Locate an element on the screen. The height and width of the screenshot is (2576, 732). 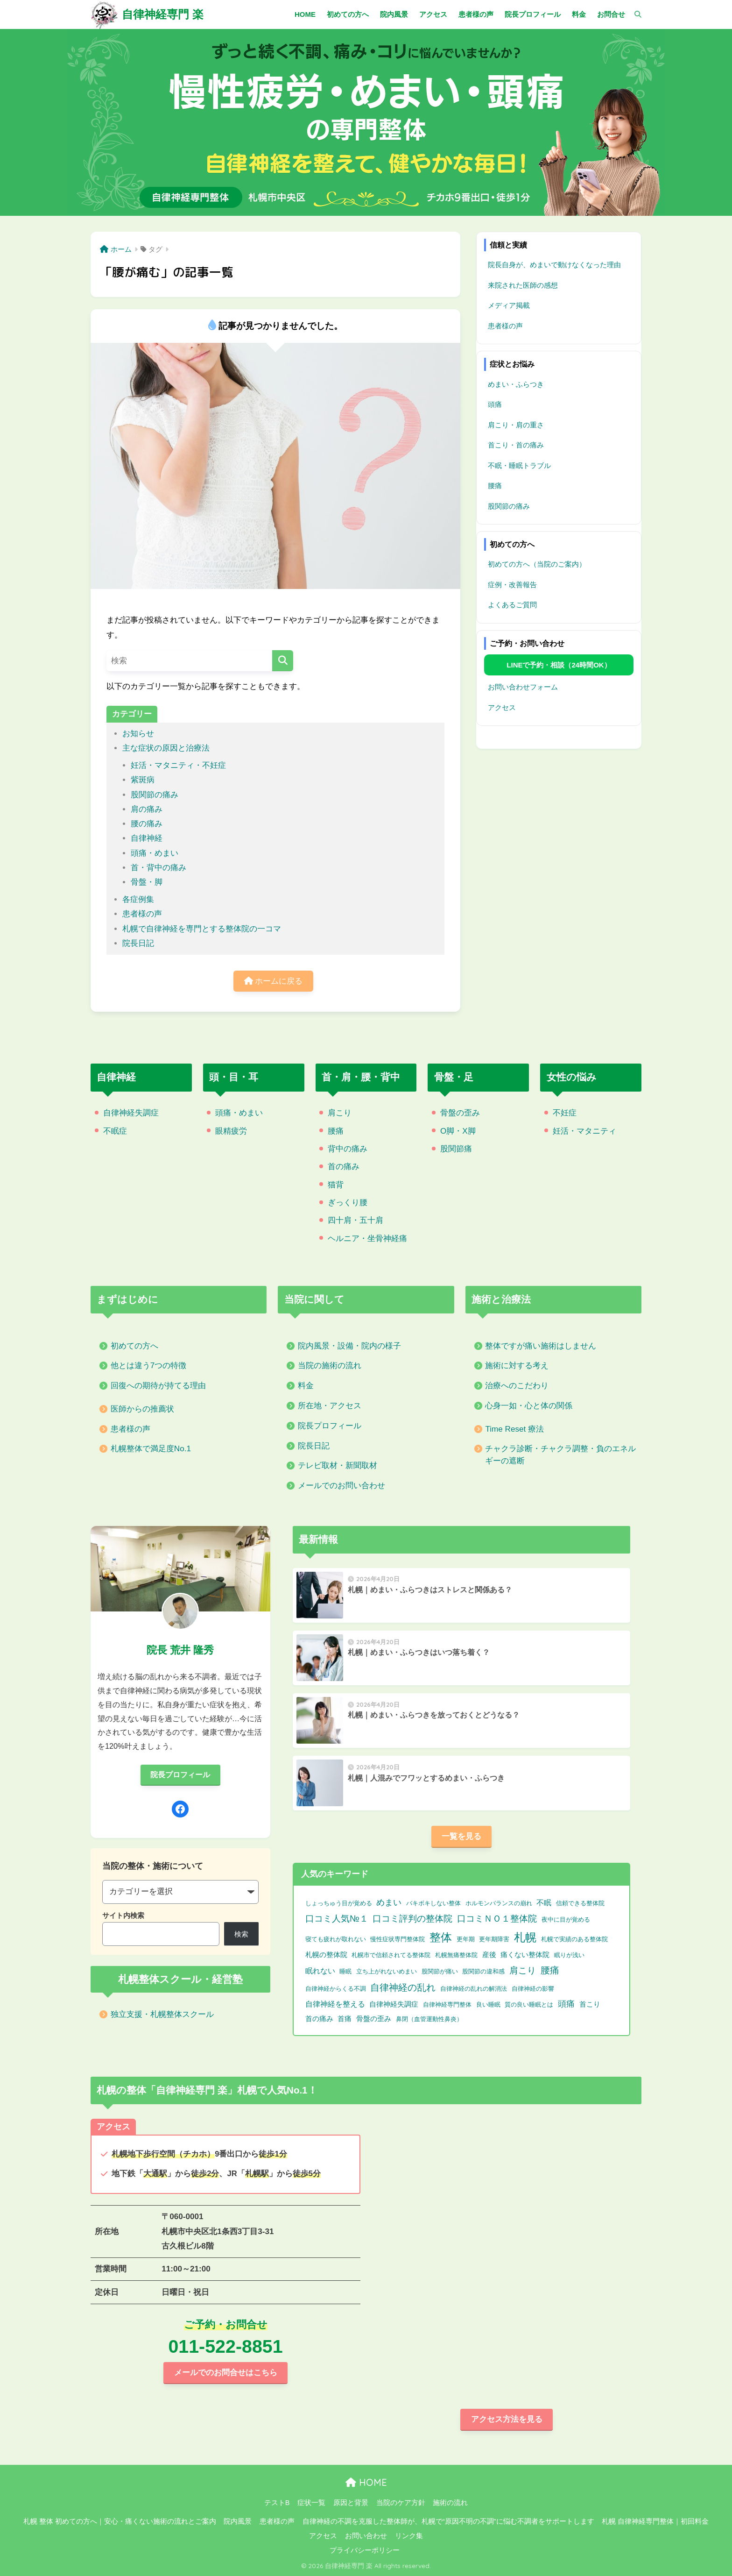
アクセス is located at coordinates (502, 707).